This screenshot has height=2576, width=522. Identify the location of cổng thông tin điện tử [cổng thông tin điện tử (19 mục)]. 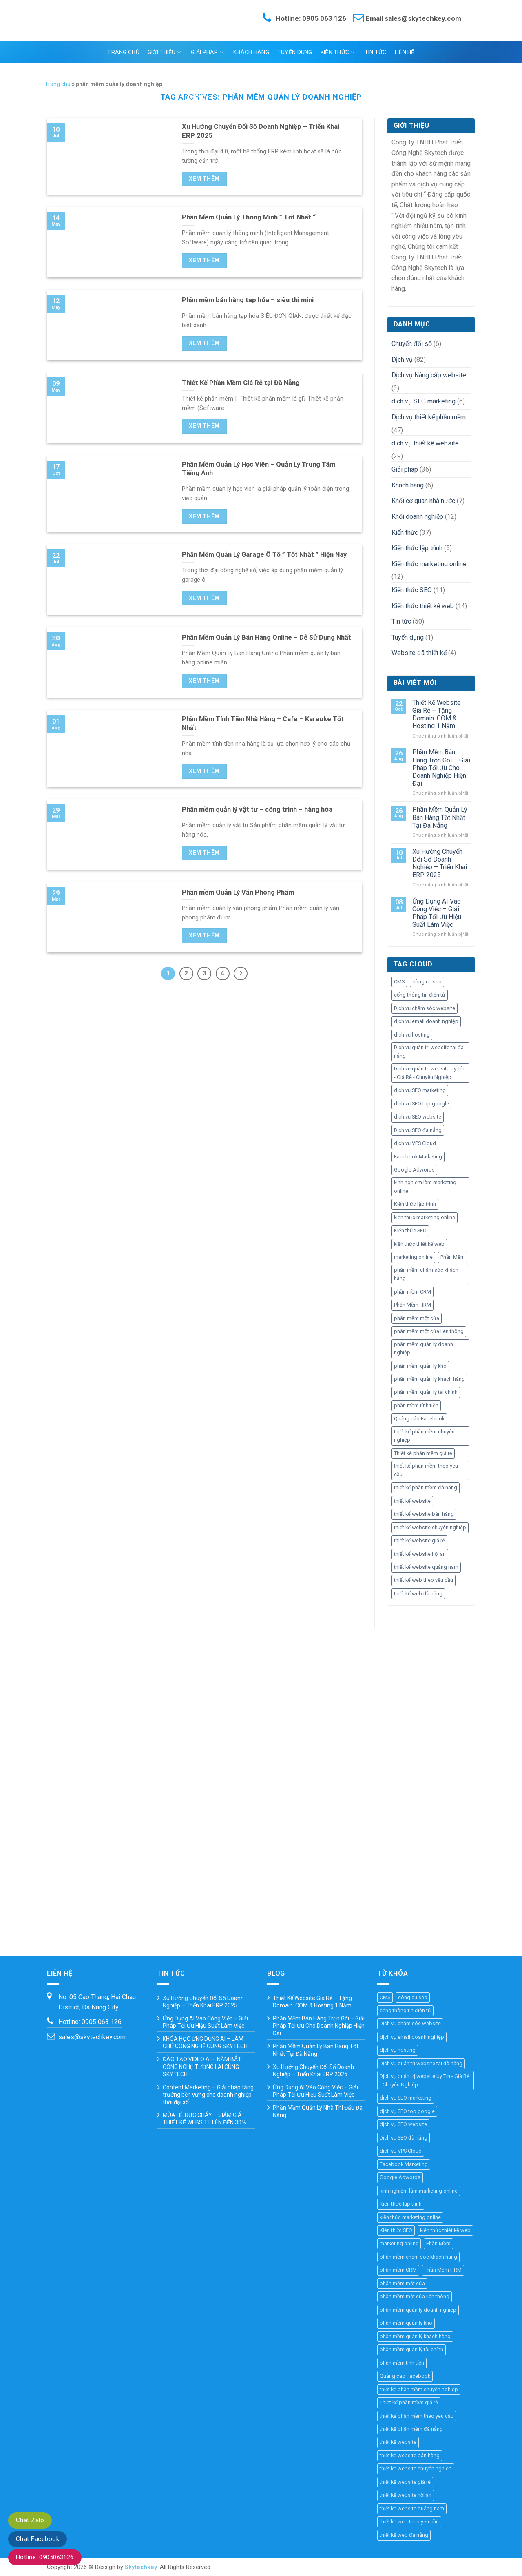
(419, 995).